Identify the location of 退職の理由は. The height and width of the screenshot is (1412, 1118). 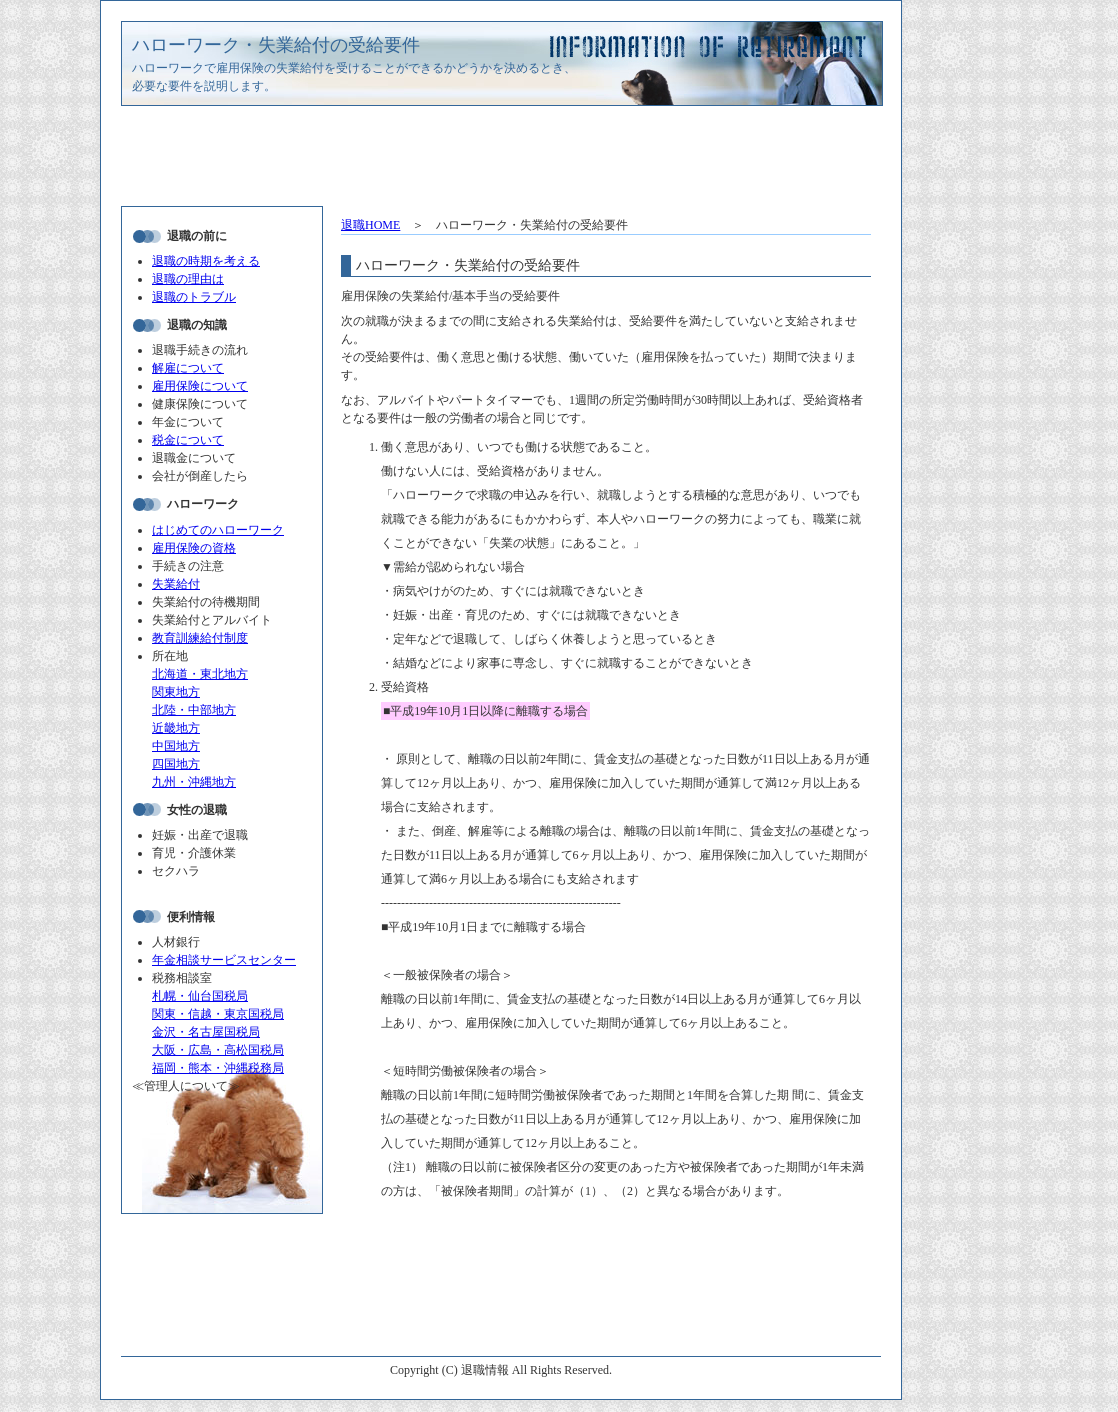
(188, 279).